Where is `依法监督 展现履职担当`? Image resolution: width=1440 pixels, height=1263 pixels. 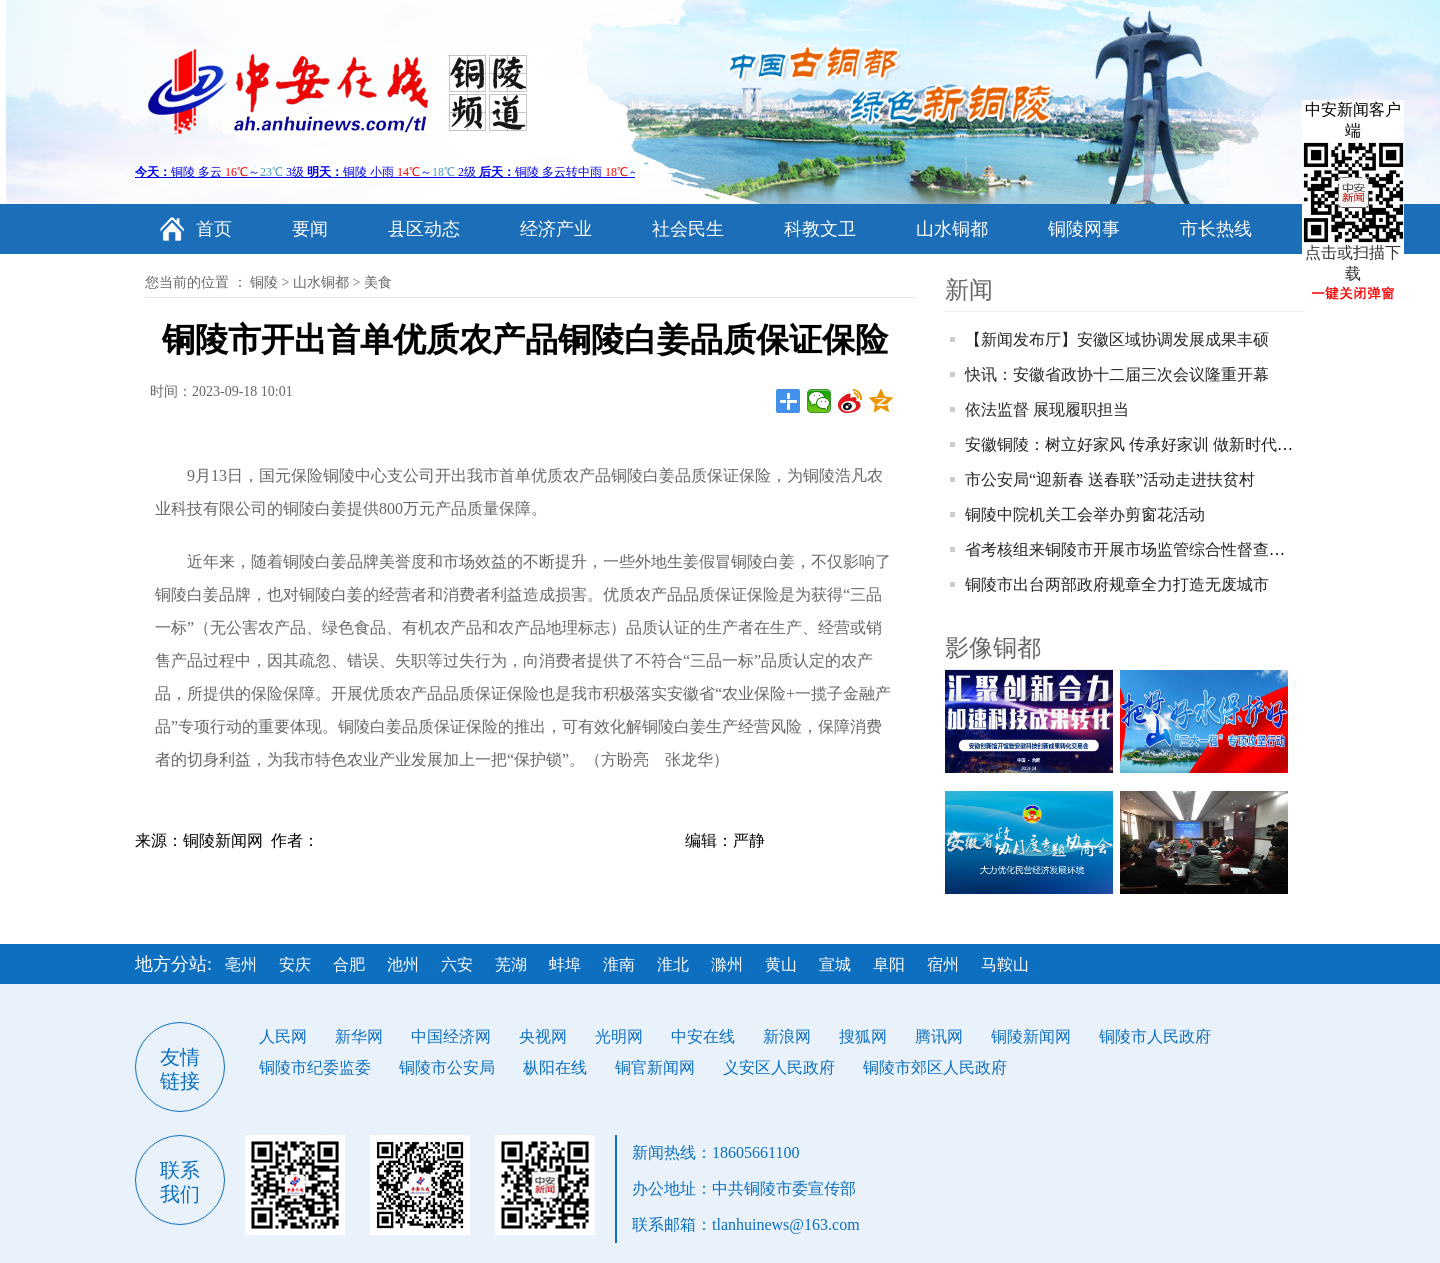 依法监督 展现履职担当 is located at coordinates (1047, 409).